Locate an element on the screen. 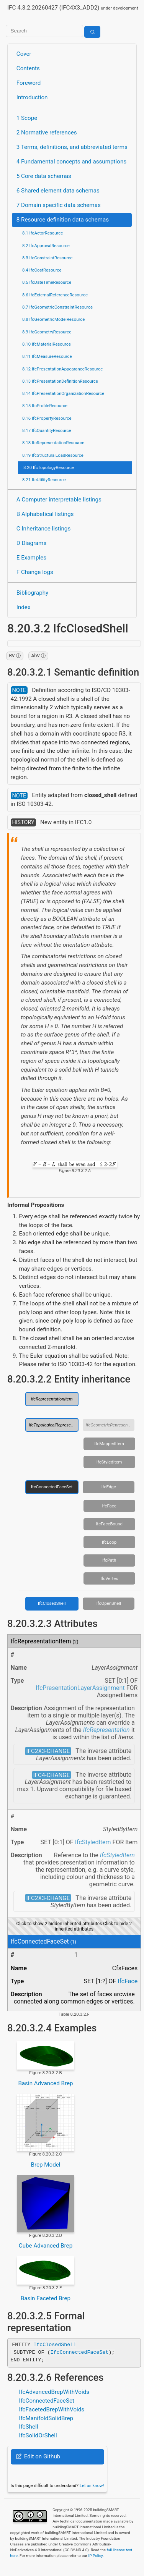 The height and width of the screenshot is (2576, 144). 8.8 IfcGeometricModelResource is located at coordinates (53, 319).